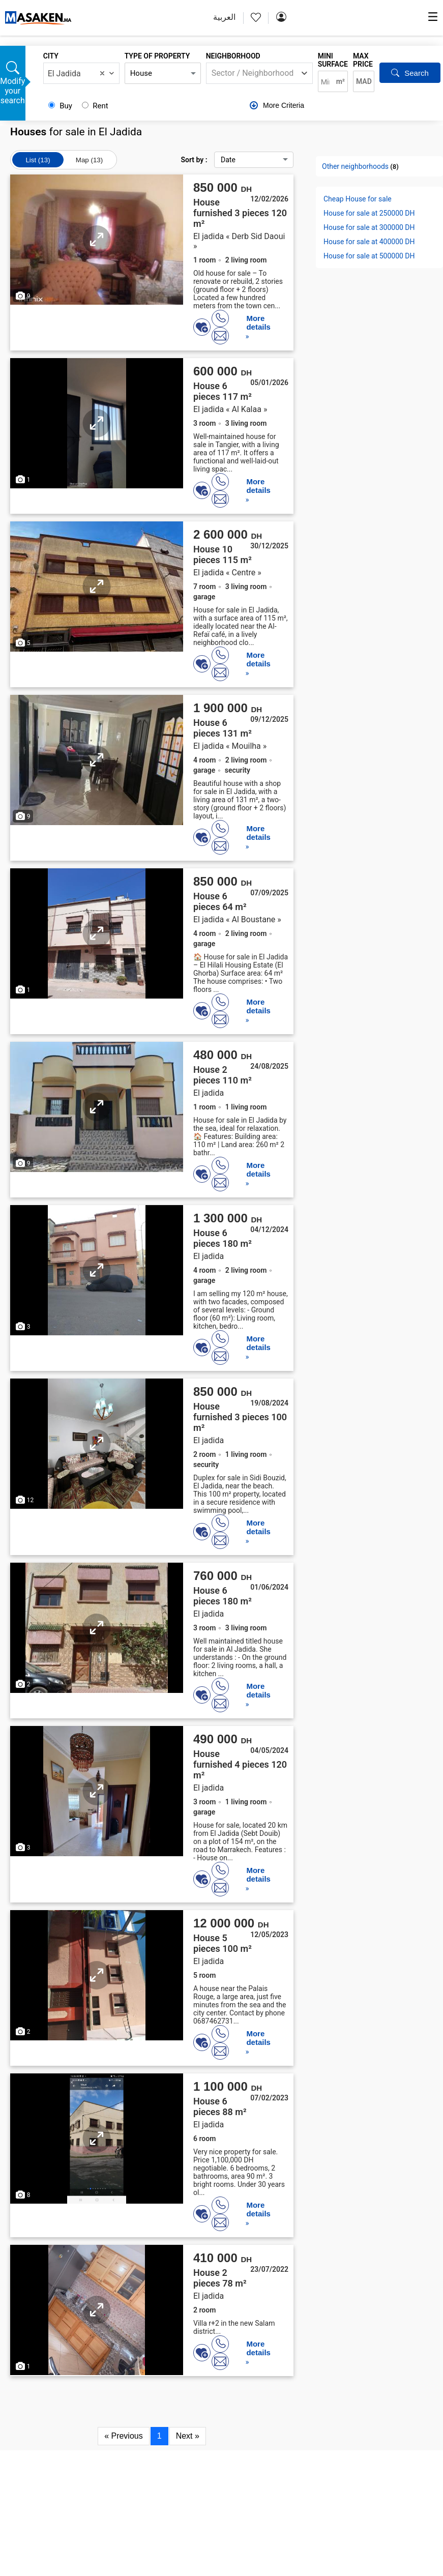  Describe the element at coordinates (222, 1075) in the screenshot. I see `House 2 pieces 110 m²` at that location.